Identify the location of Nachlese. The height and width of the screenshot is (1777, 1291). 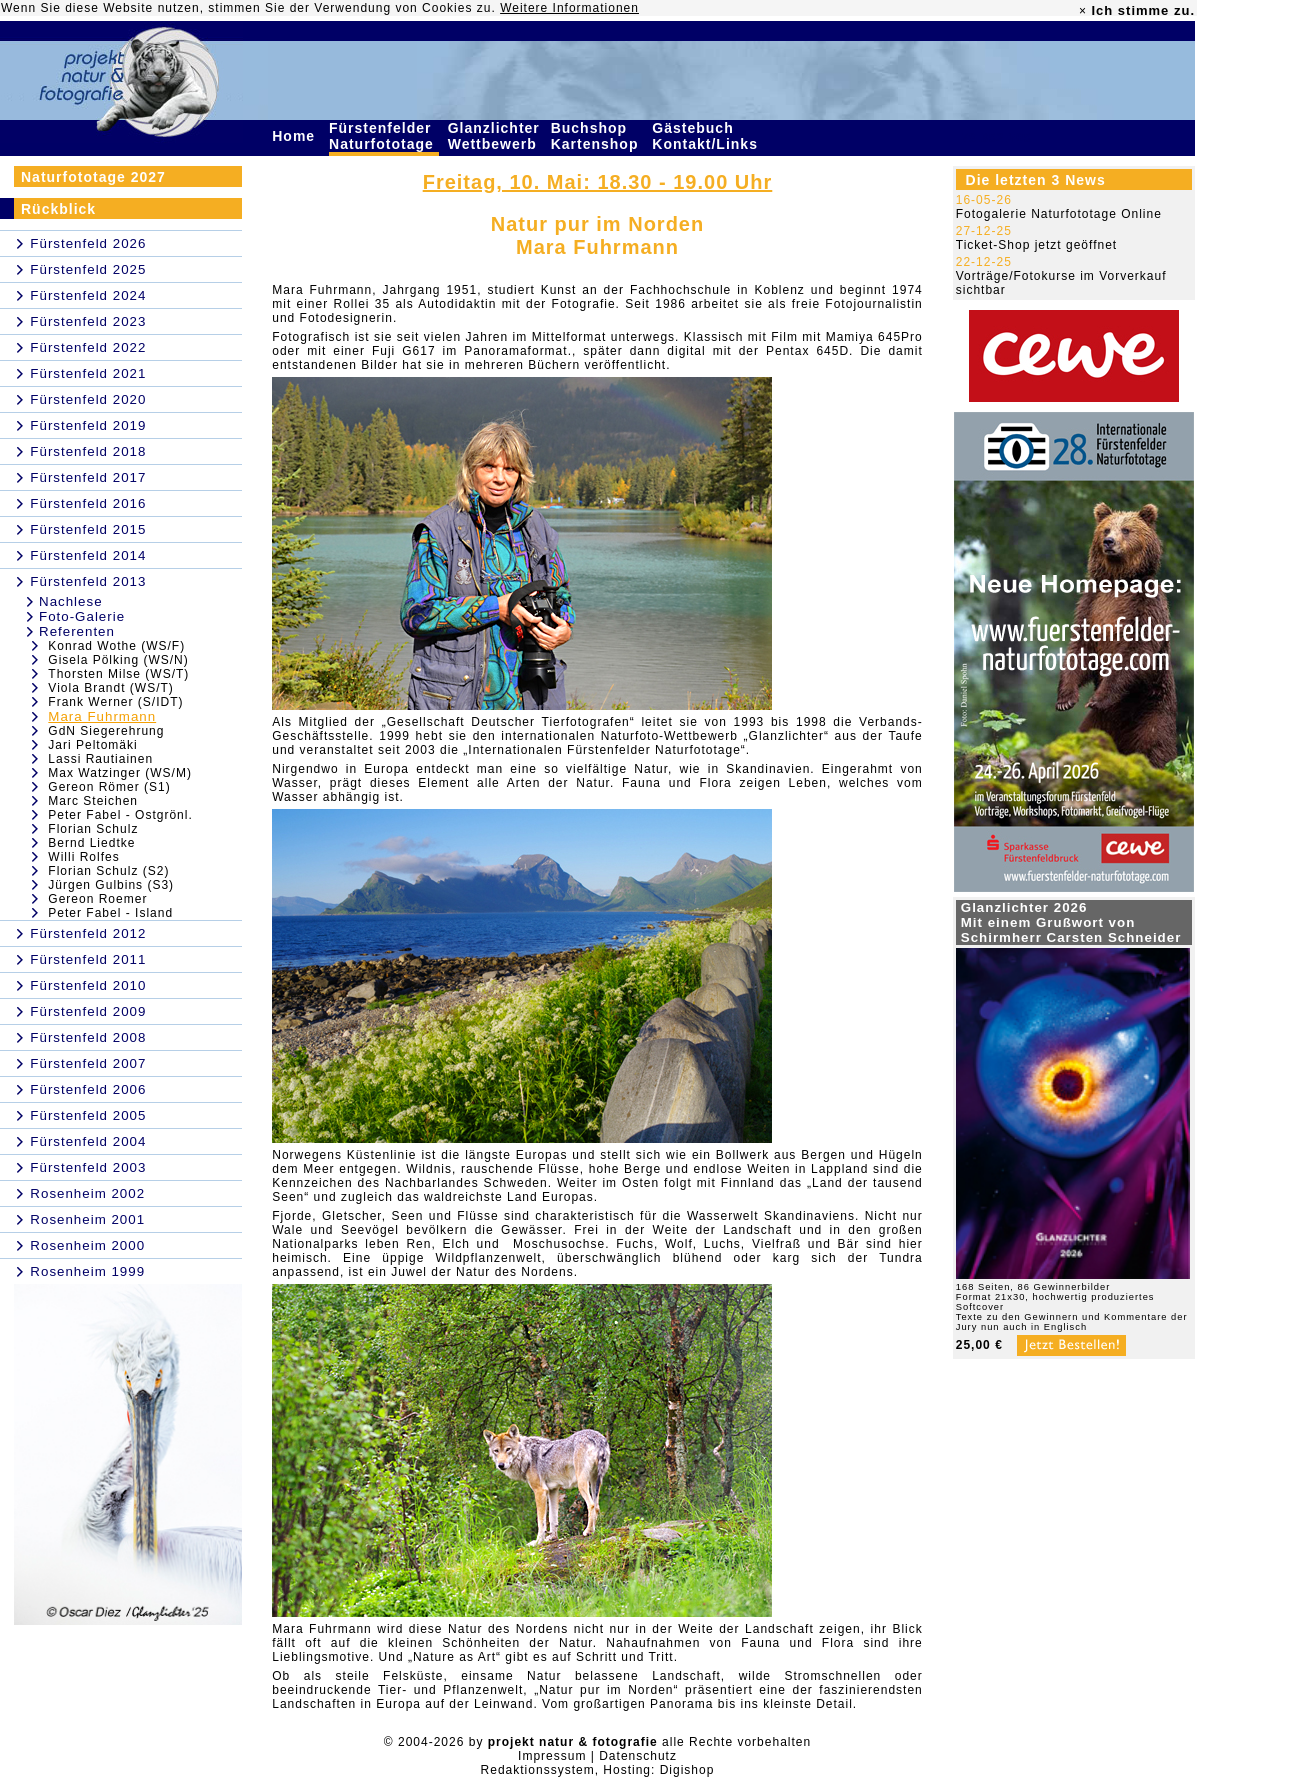
(71, 601).